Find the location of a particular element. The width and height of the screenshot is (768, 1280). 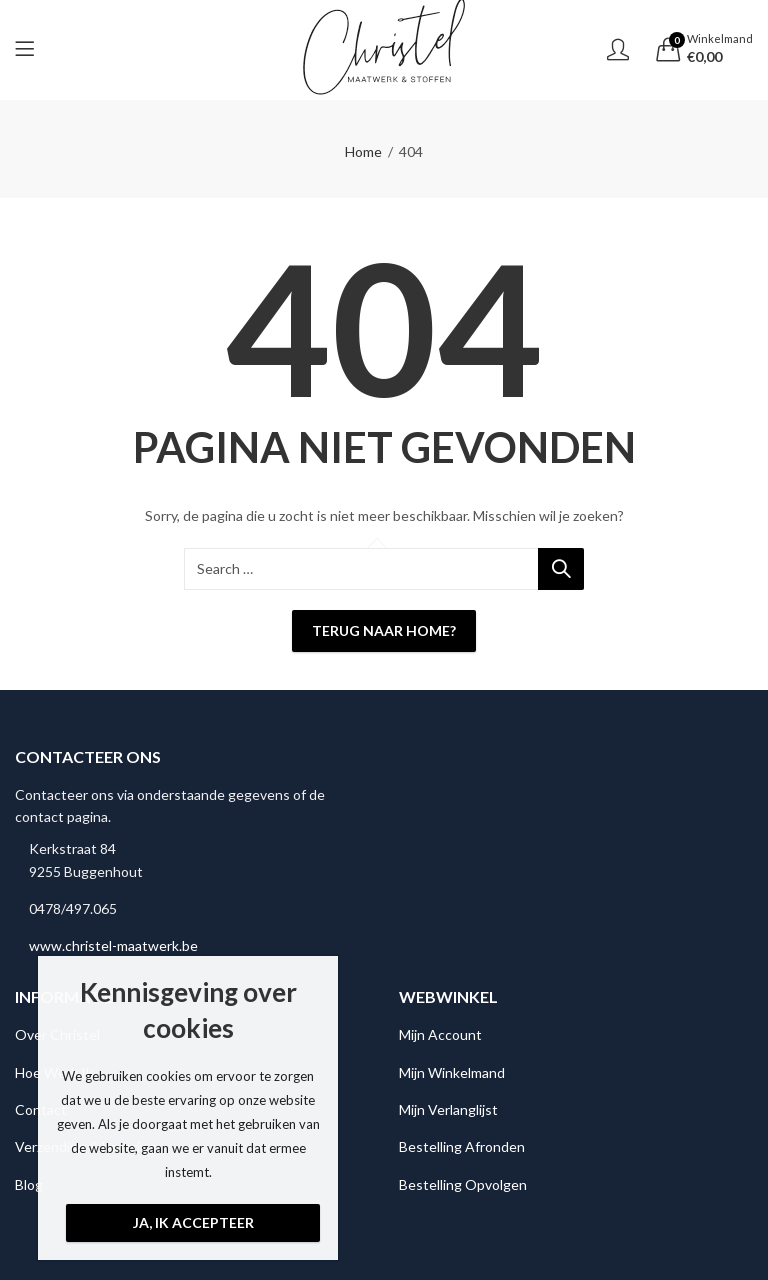

Mijn Winkelmand is located at coordinates (452, 1072).